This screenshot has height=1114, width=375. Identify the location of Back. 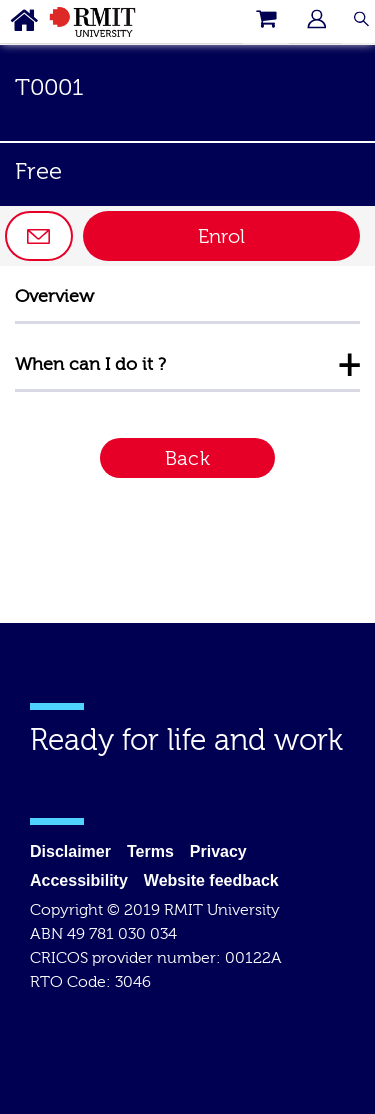
(187, 458).